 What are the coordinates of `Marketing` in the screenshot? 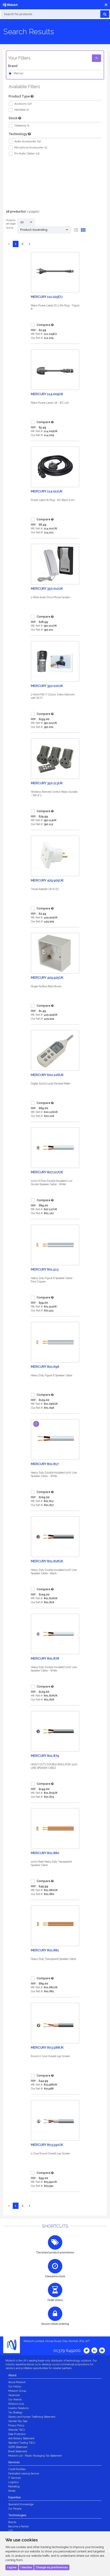 It's located at (14, 2486).